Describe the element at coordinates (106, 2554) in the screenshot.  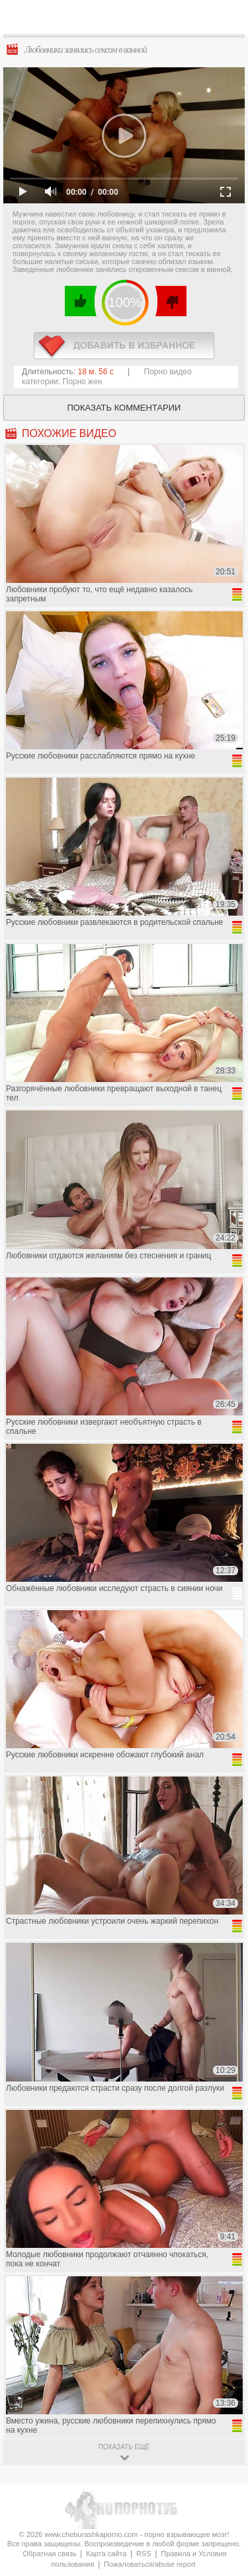
I see `Карта сайта` at that location.